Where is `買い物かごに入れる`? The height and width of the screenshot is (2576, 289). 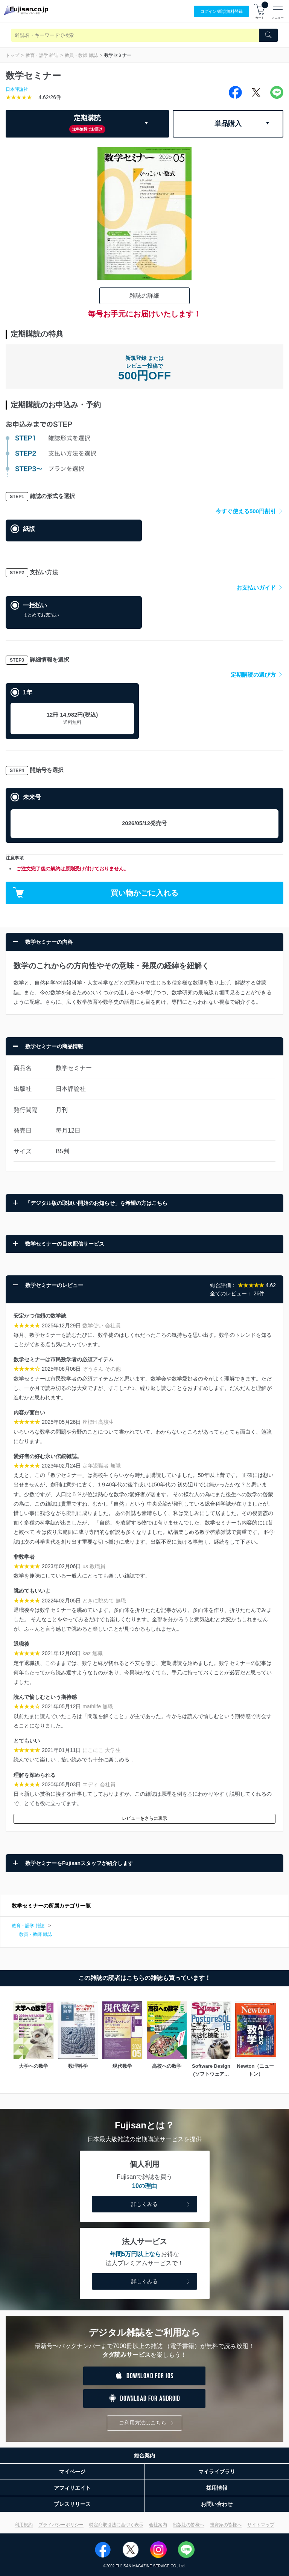 買い物かごに入れる is located at coordinates (95, 893).